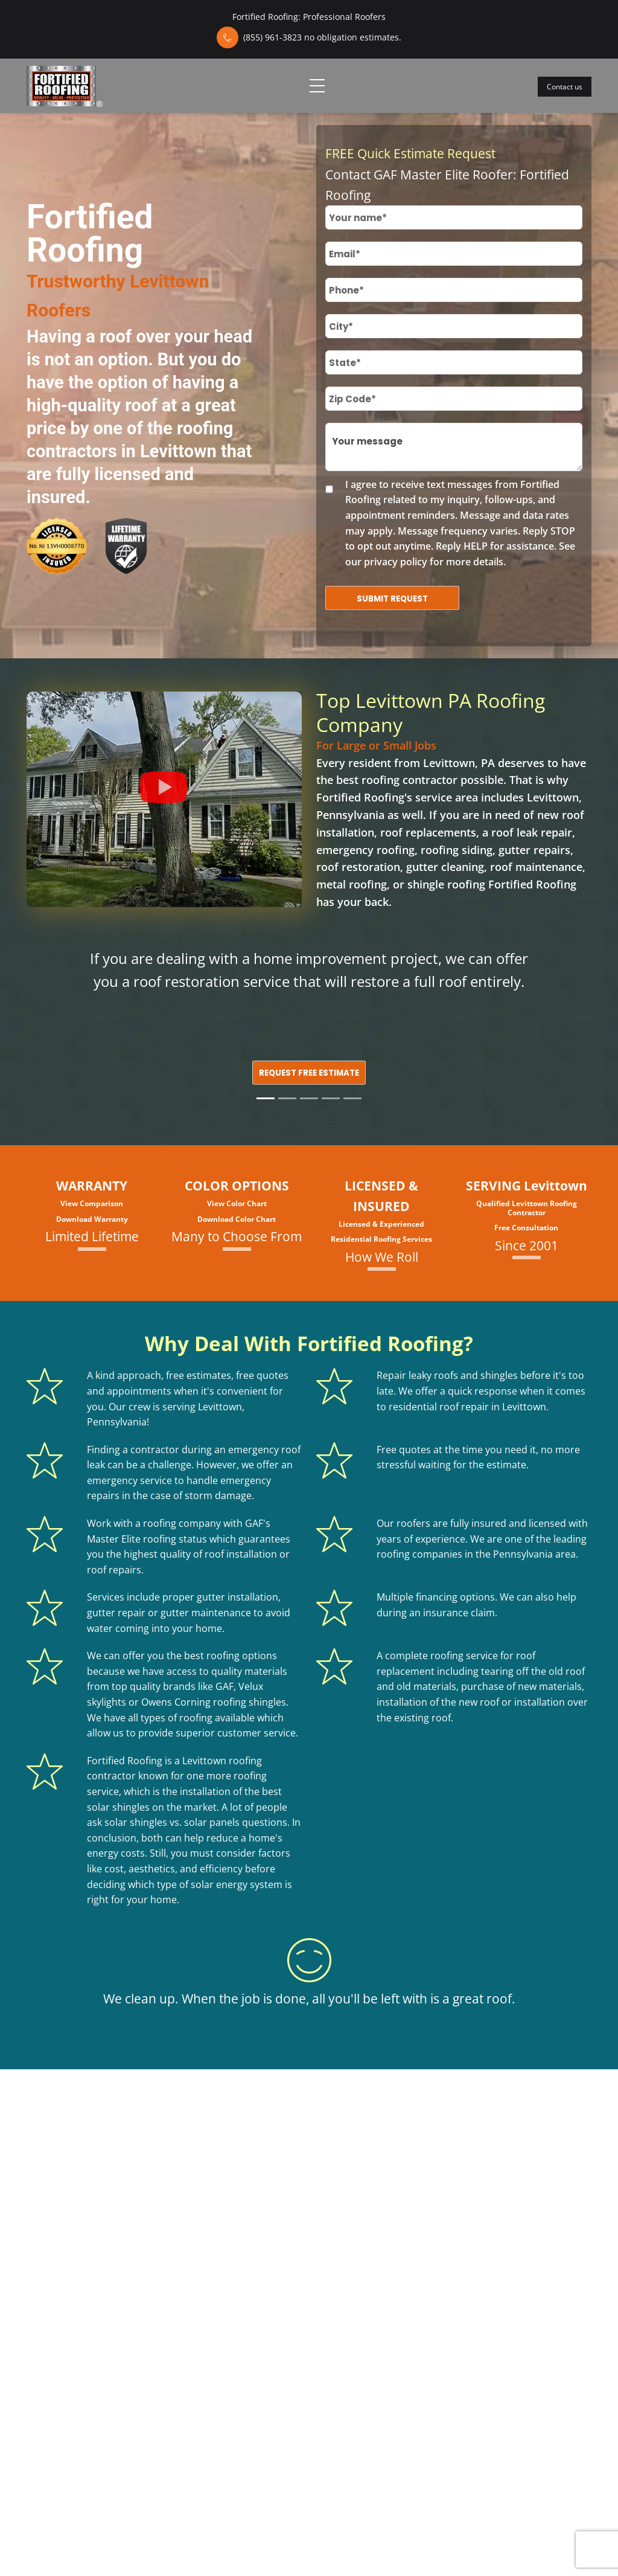 This screenshot has height=2576, width=618. Describe the element at coordinates (91, 1203) in the screenshot. I see `View Comparison` at that location.